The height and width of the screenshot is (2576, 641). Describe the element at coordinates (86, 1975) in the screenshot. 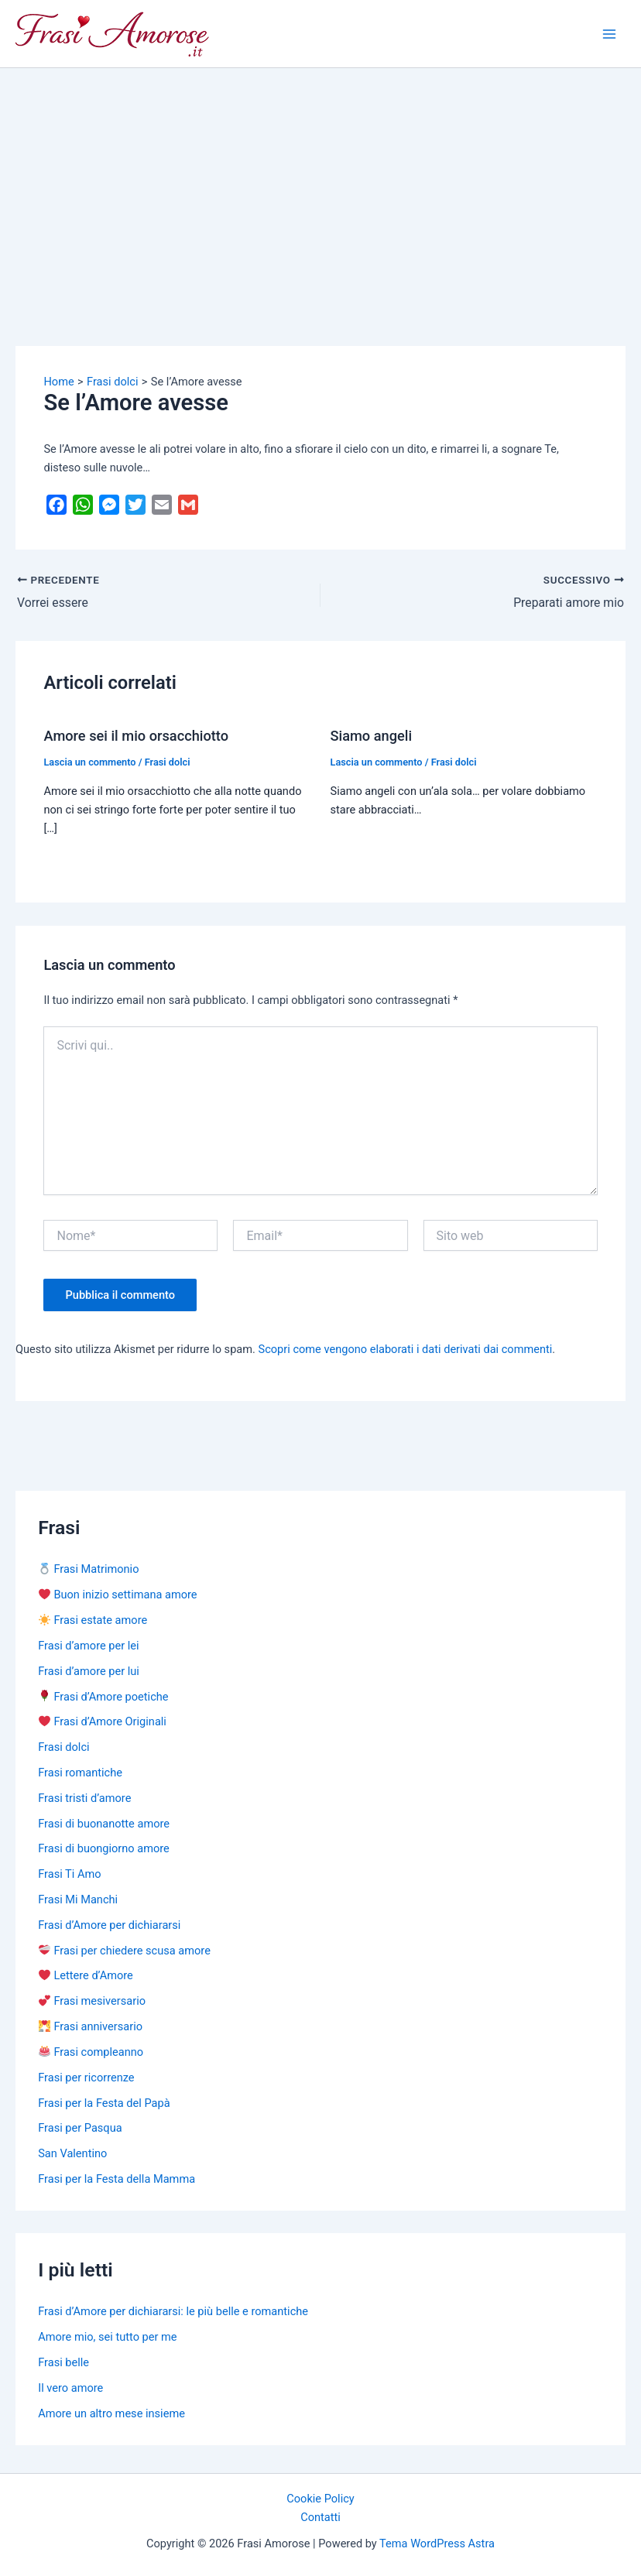

I see `Lettere d’Amore` at that location.